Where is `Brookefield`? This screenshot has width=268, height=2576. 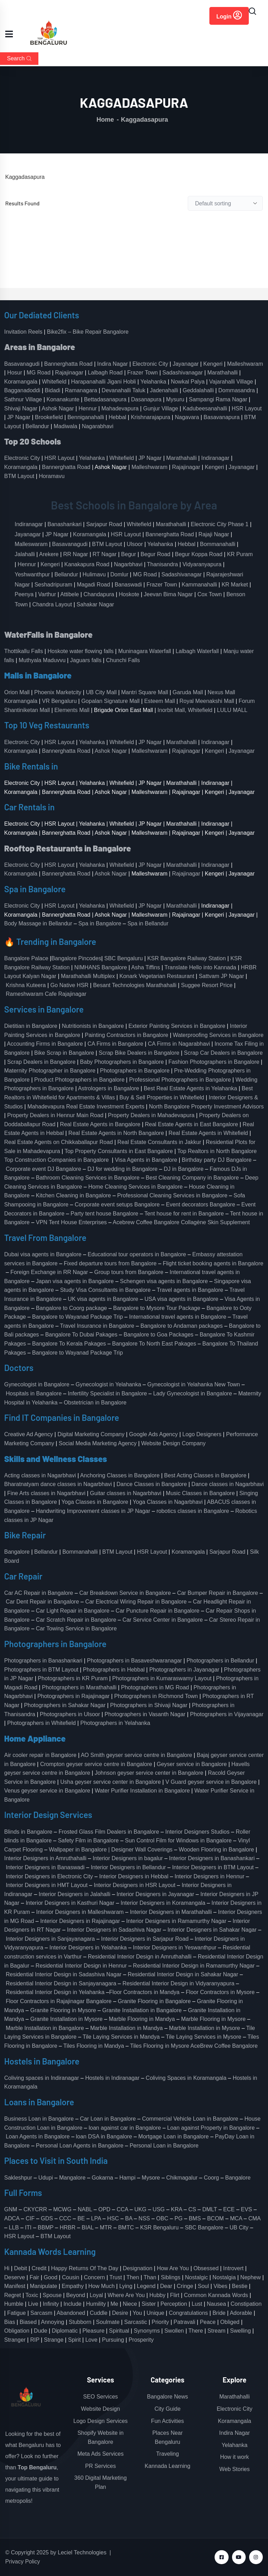 Brookefield is located at coordinates (49, 417).